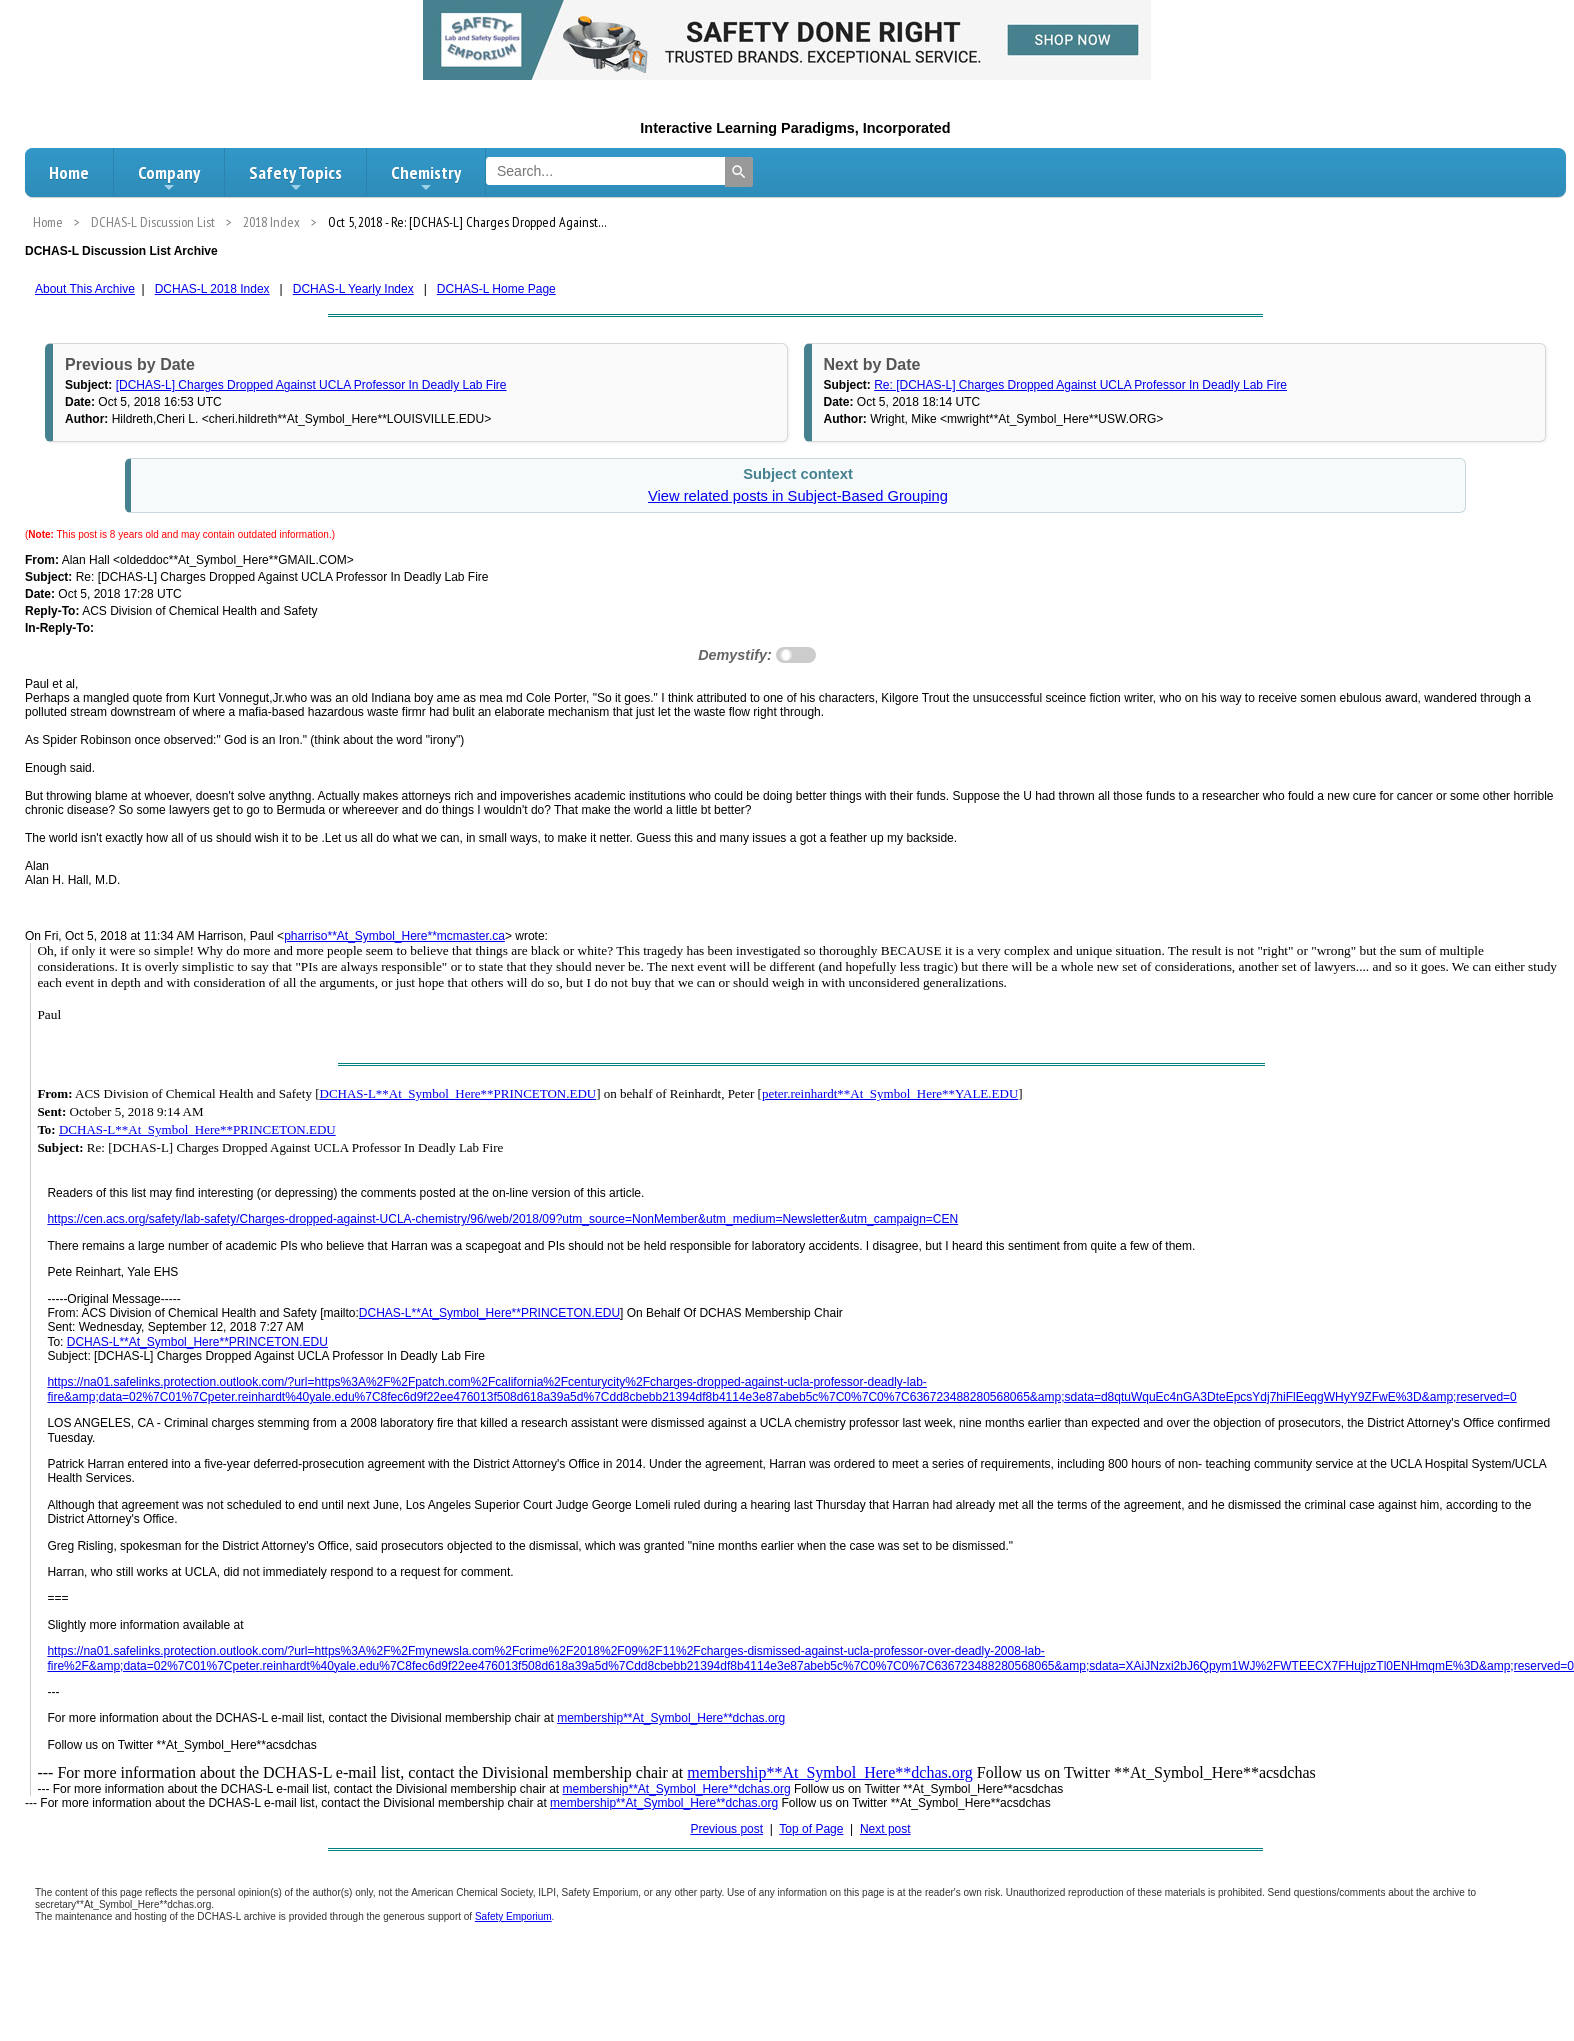 The image size is (1574, 2041). What do you see at coordinates (496, 289) in the screenshot?
I see `DCHAS-L Home Page` at bounding box center [496, 289].